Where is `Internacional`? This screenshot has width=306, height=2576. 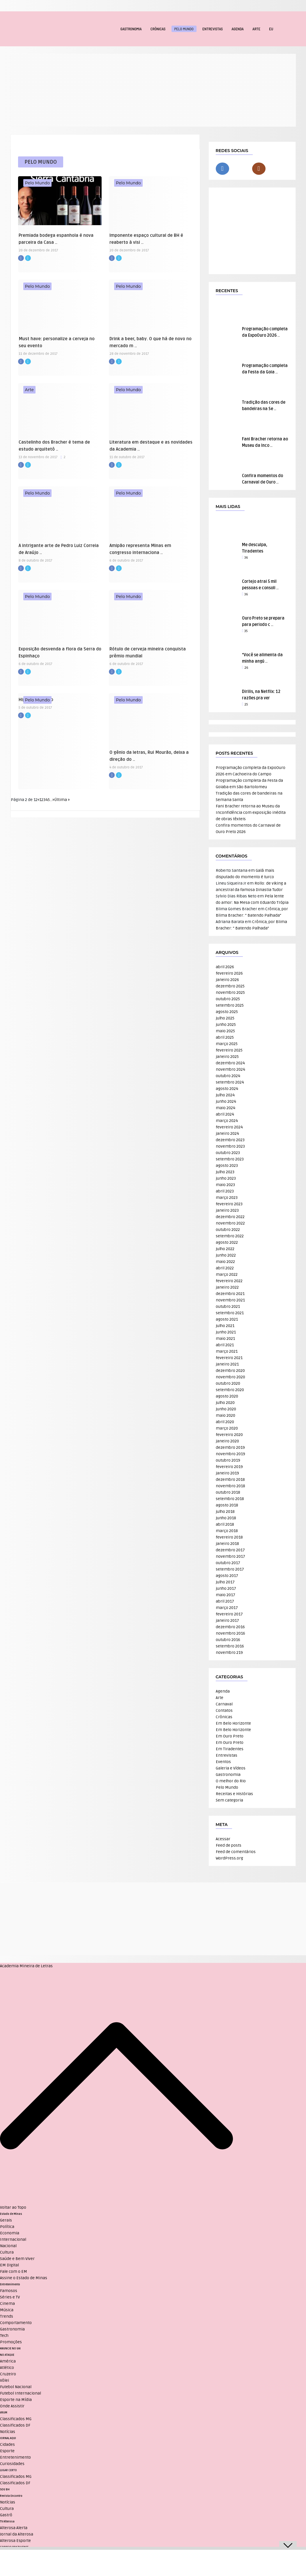
Internacional is located at coordinates (13, 2239).